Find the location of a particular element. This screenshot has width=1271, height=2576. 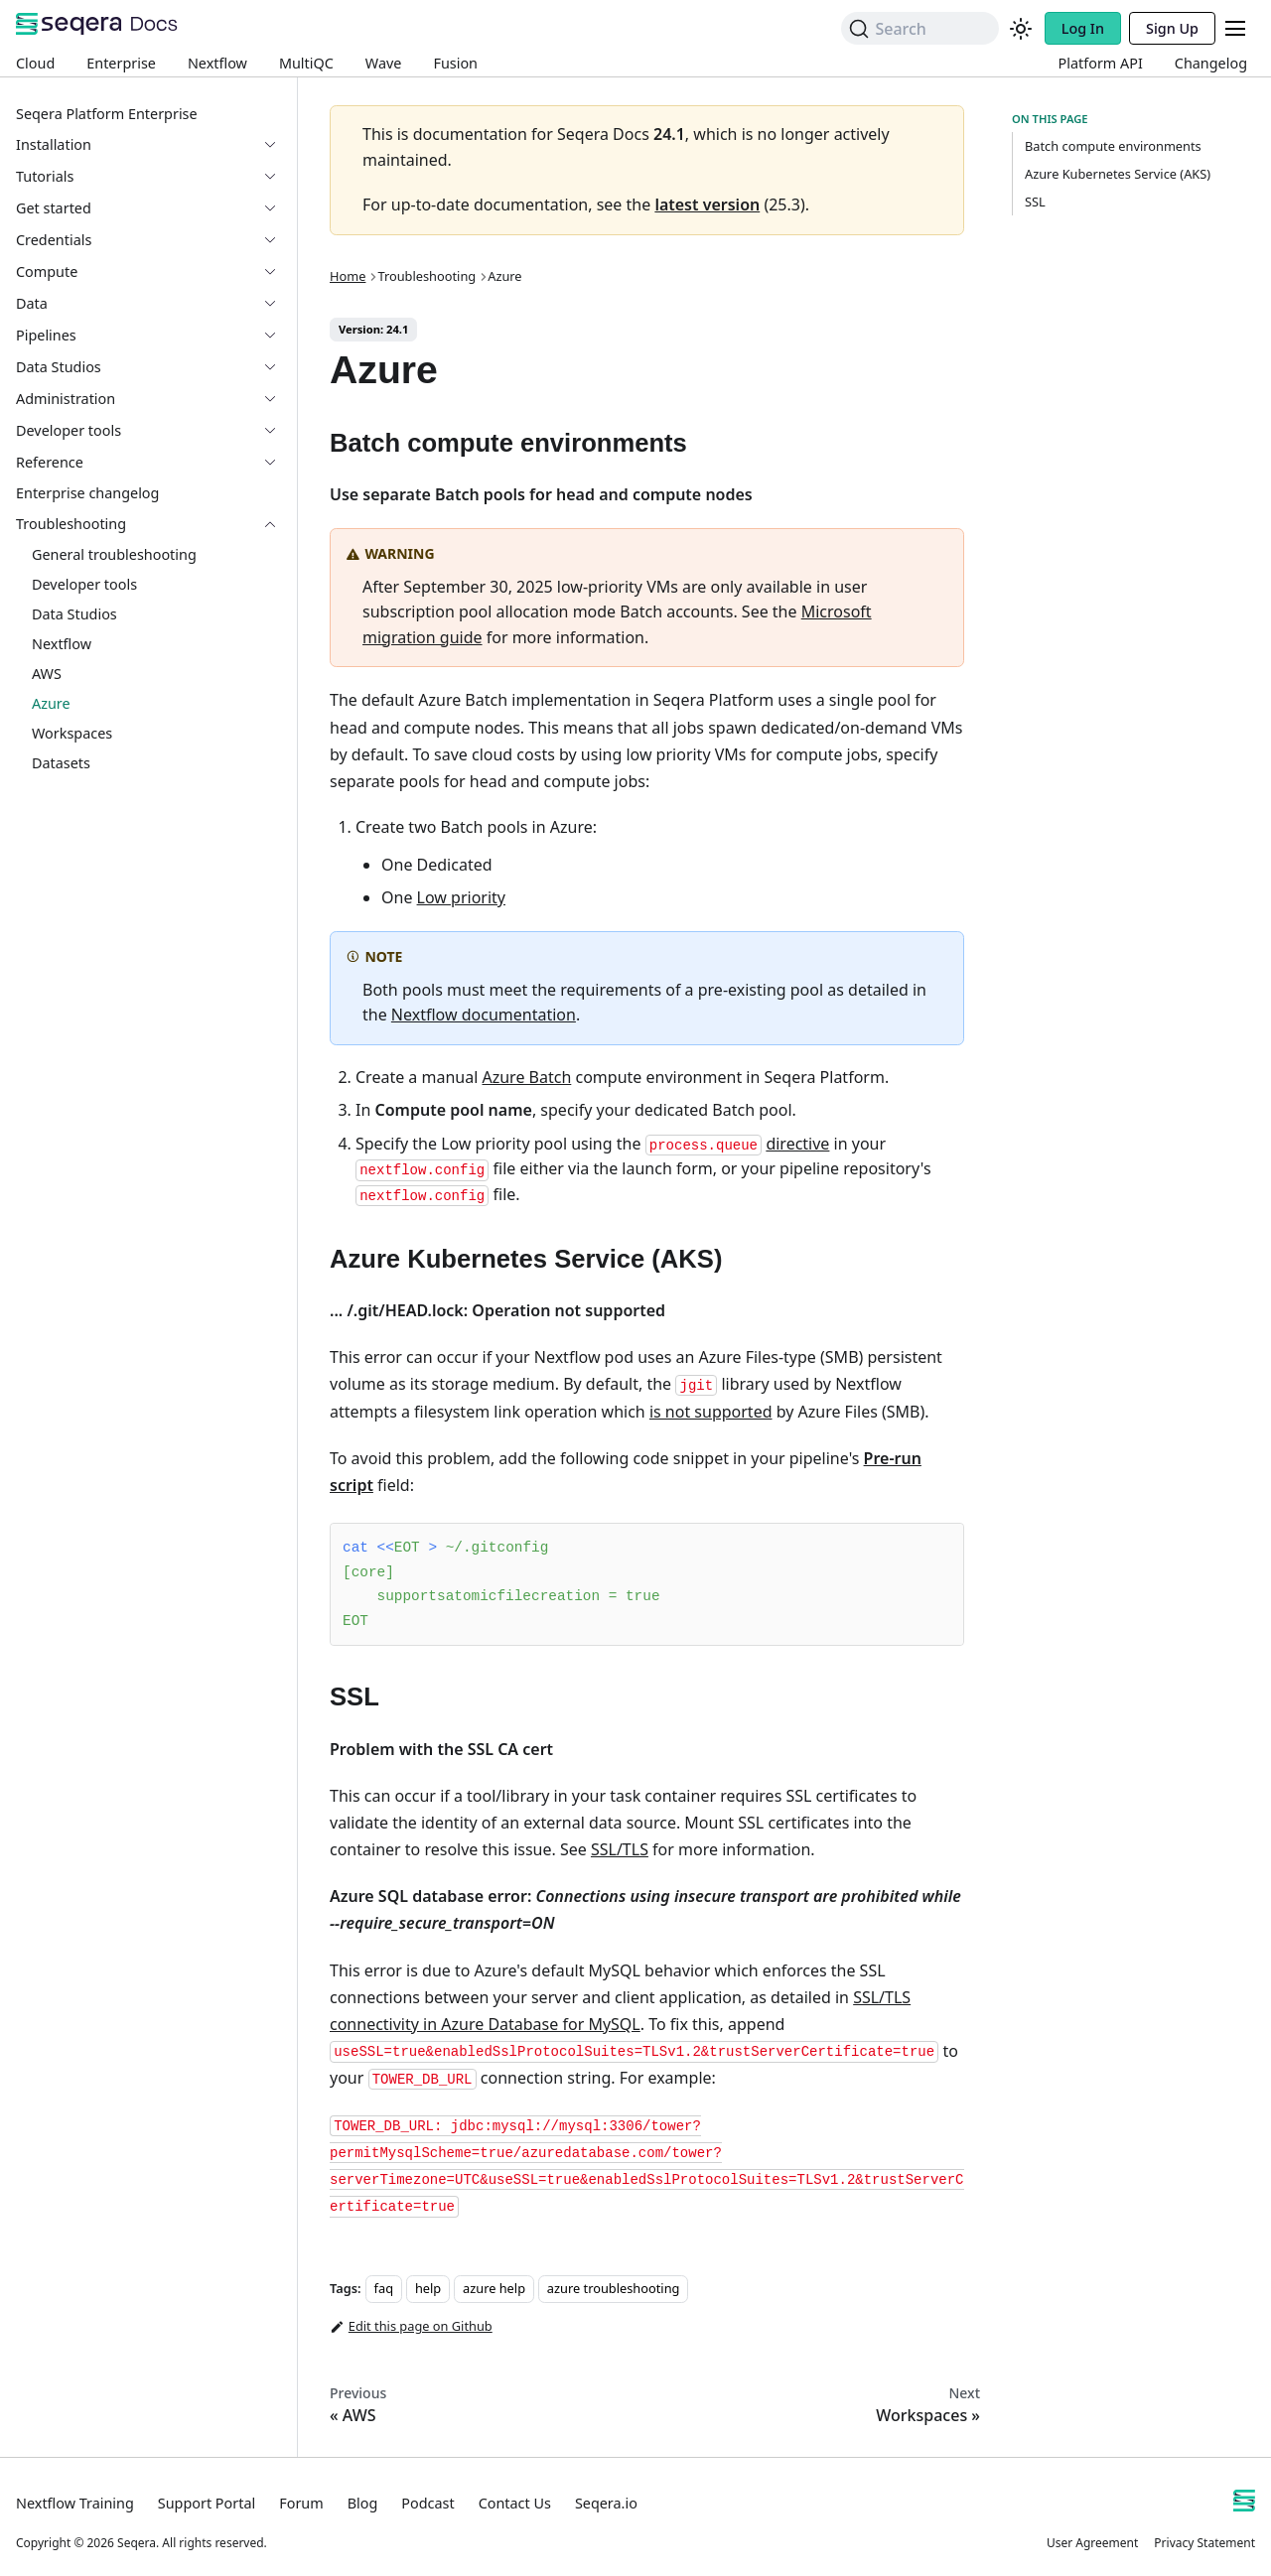

Contact Us is located at coordinates (515, 2503).